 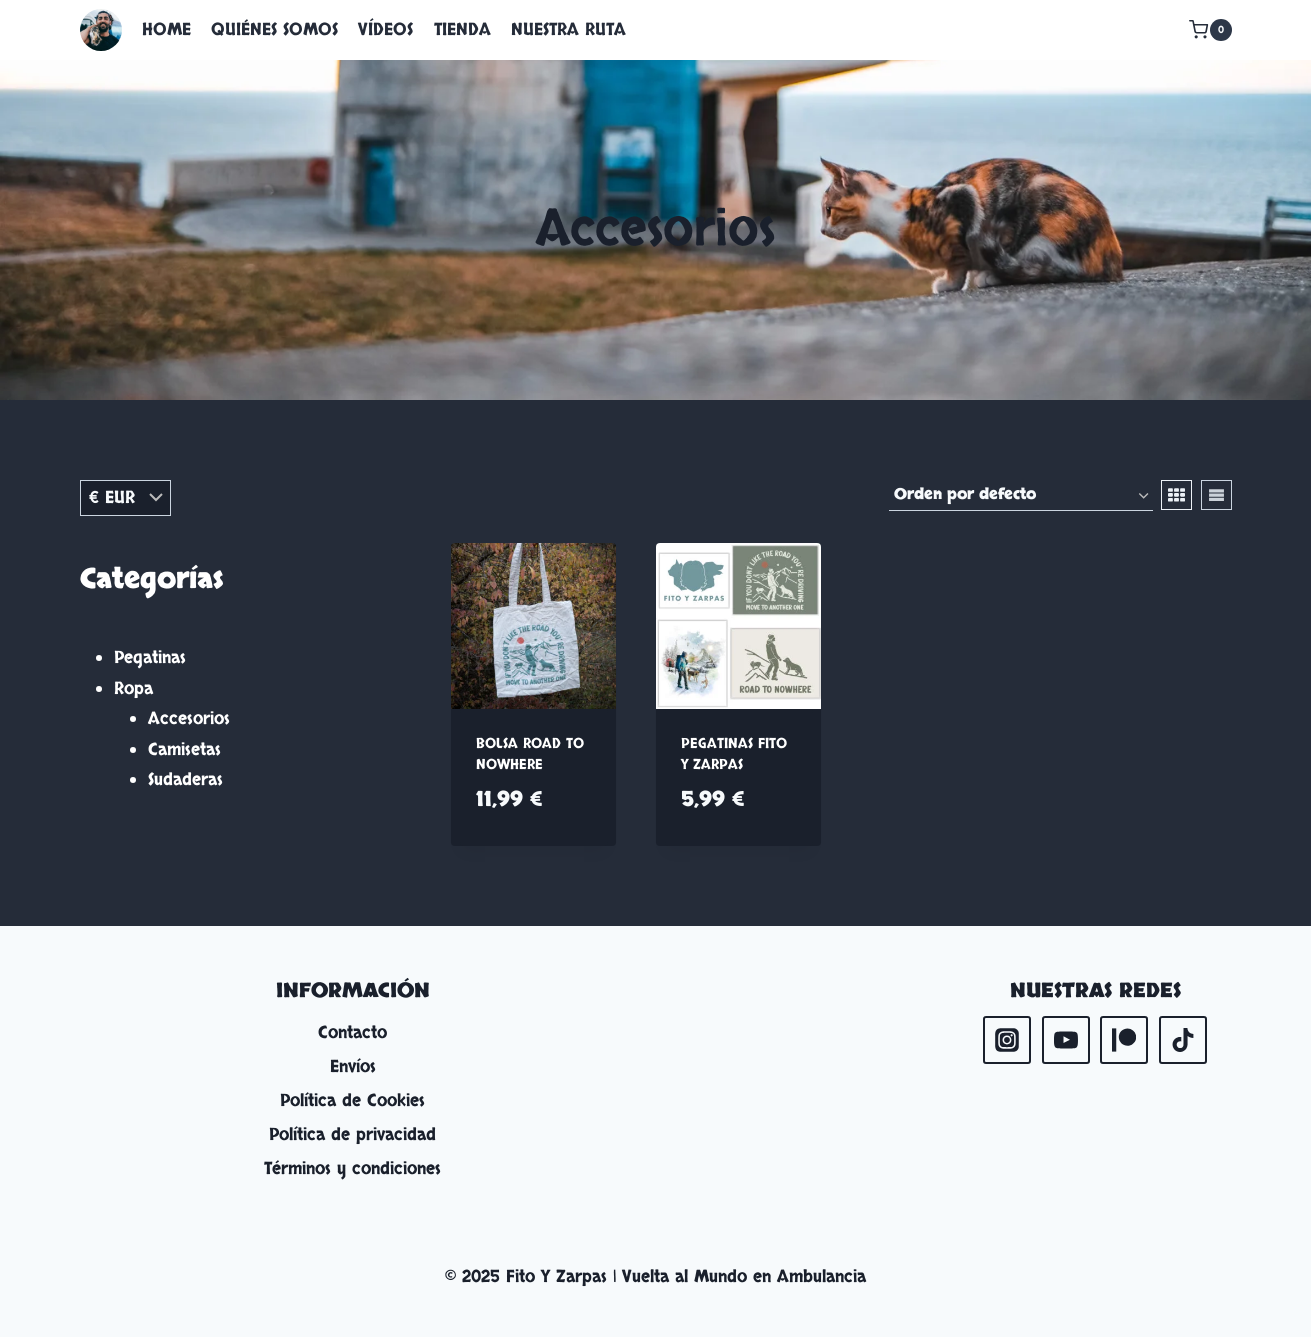 I want to click on TIENDA, so click(x=462, y=29).